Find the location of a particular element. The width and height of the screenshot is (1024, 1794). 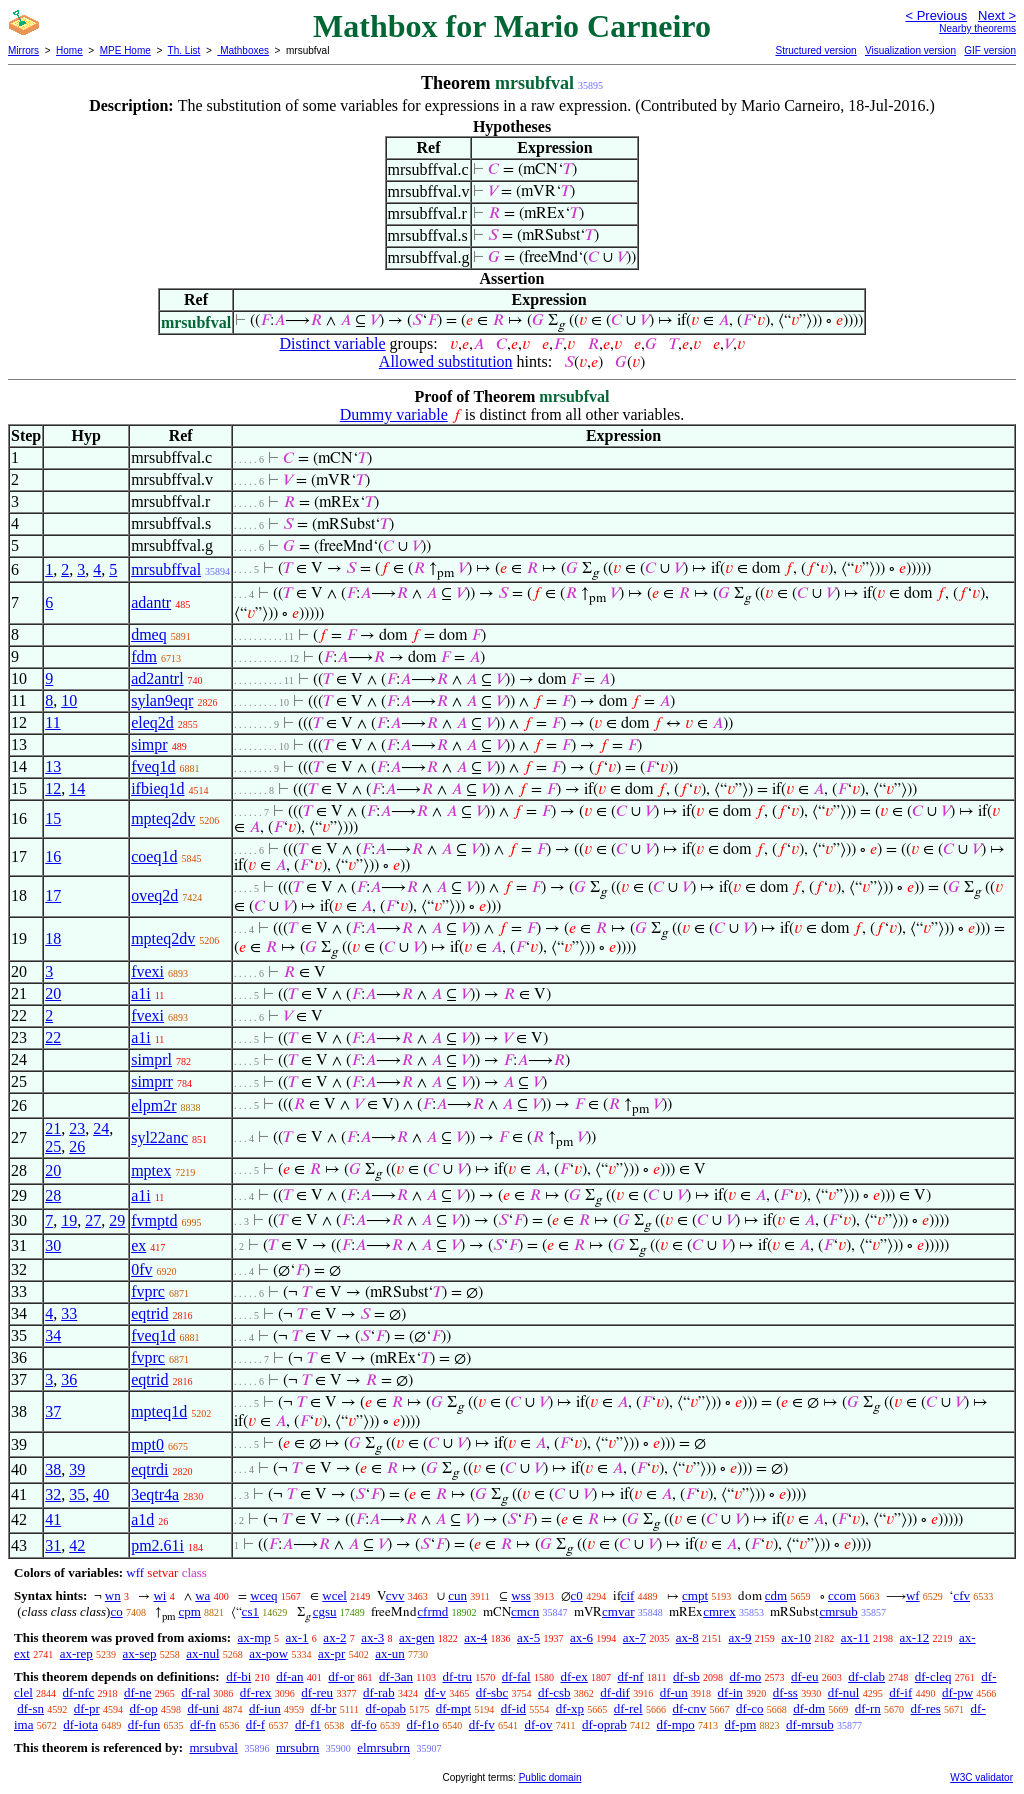

36 is located at coordinates (69, 1379).